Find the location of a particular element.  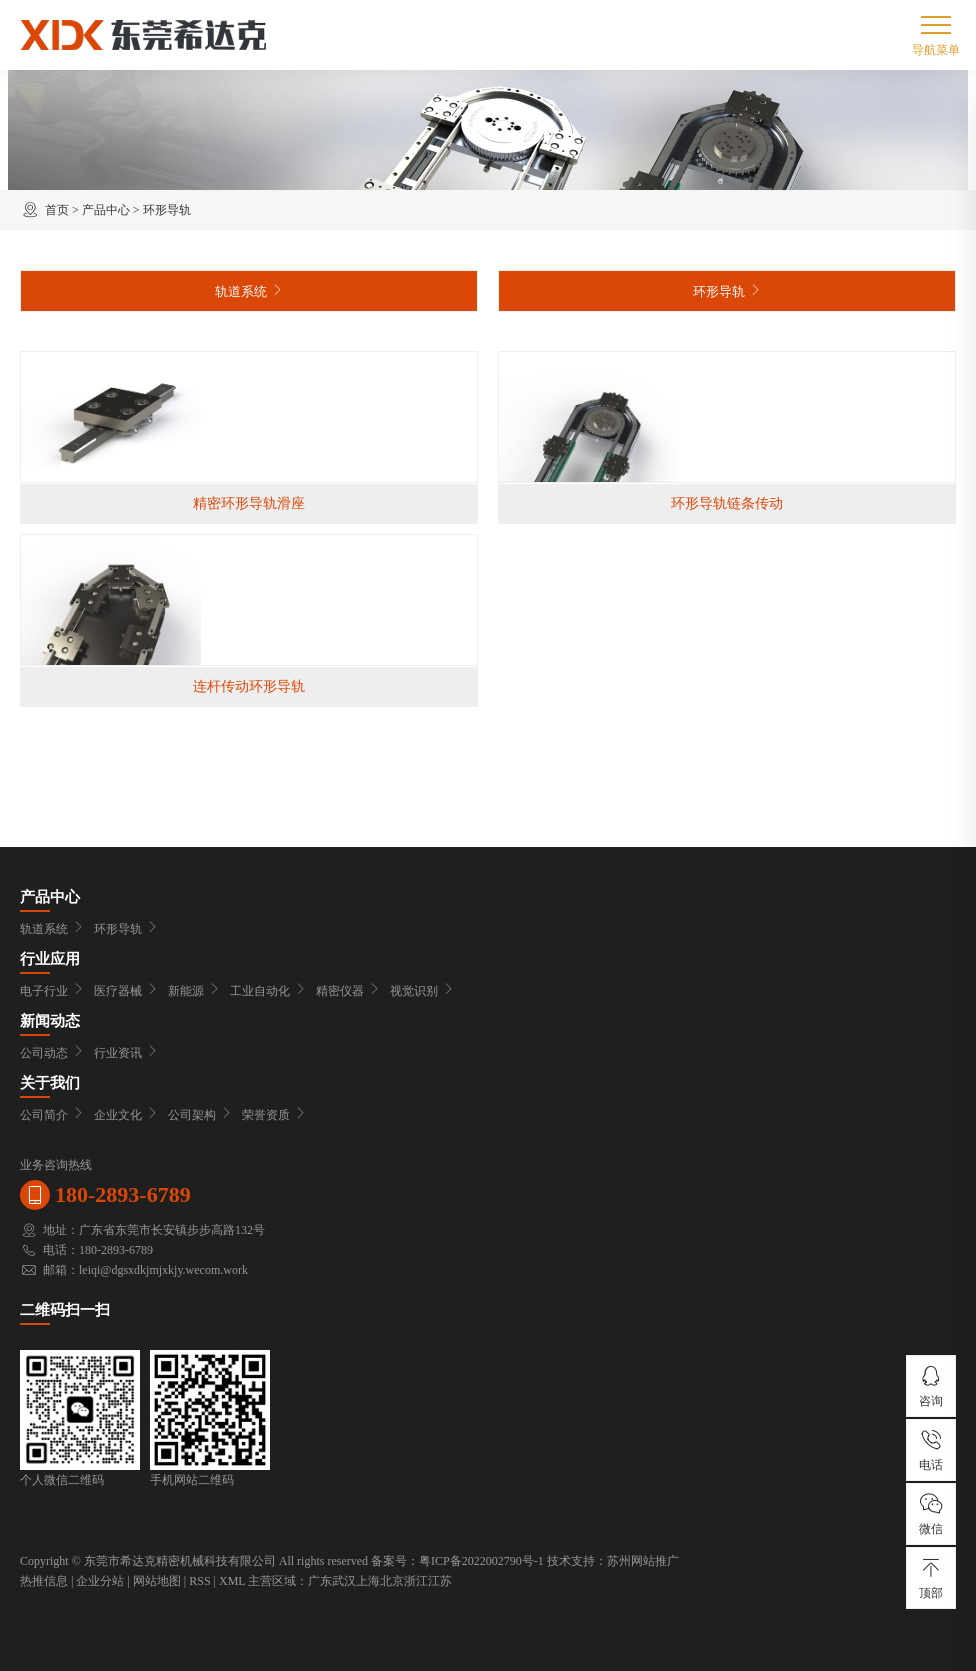

企业文化 is located at coordinates (126, 1115).